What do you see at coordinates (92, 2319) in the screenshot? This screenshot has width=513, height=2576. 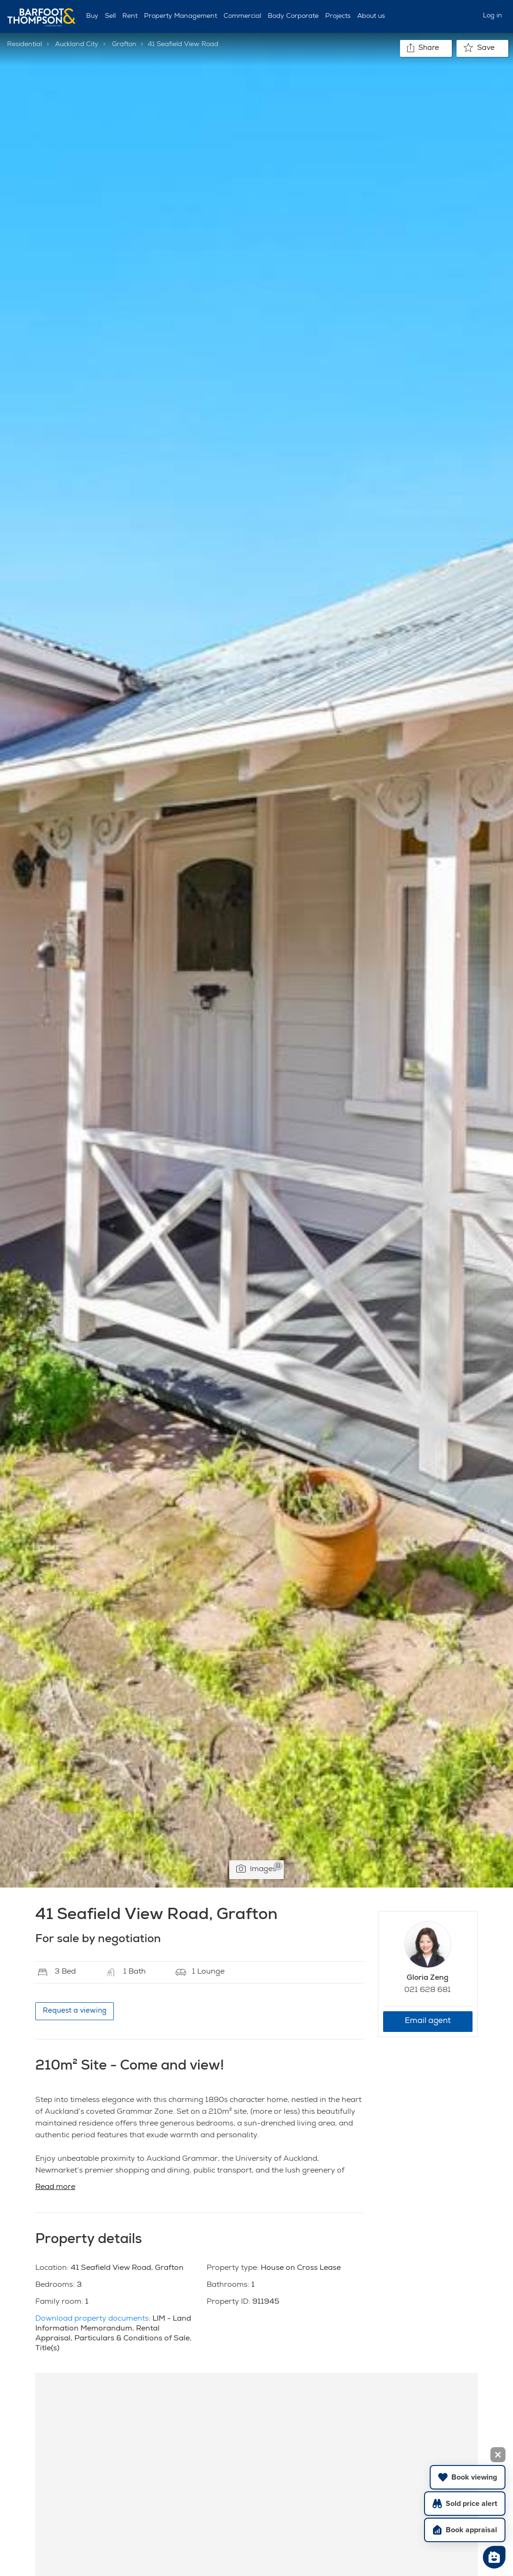 I see `Download property documents` at bounding box center [92, 2319].